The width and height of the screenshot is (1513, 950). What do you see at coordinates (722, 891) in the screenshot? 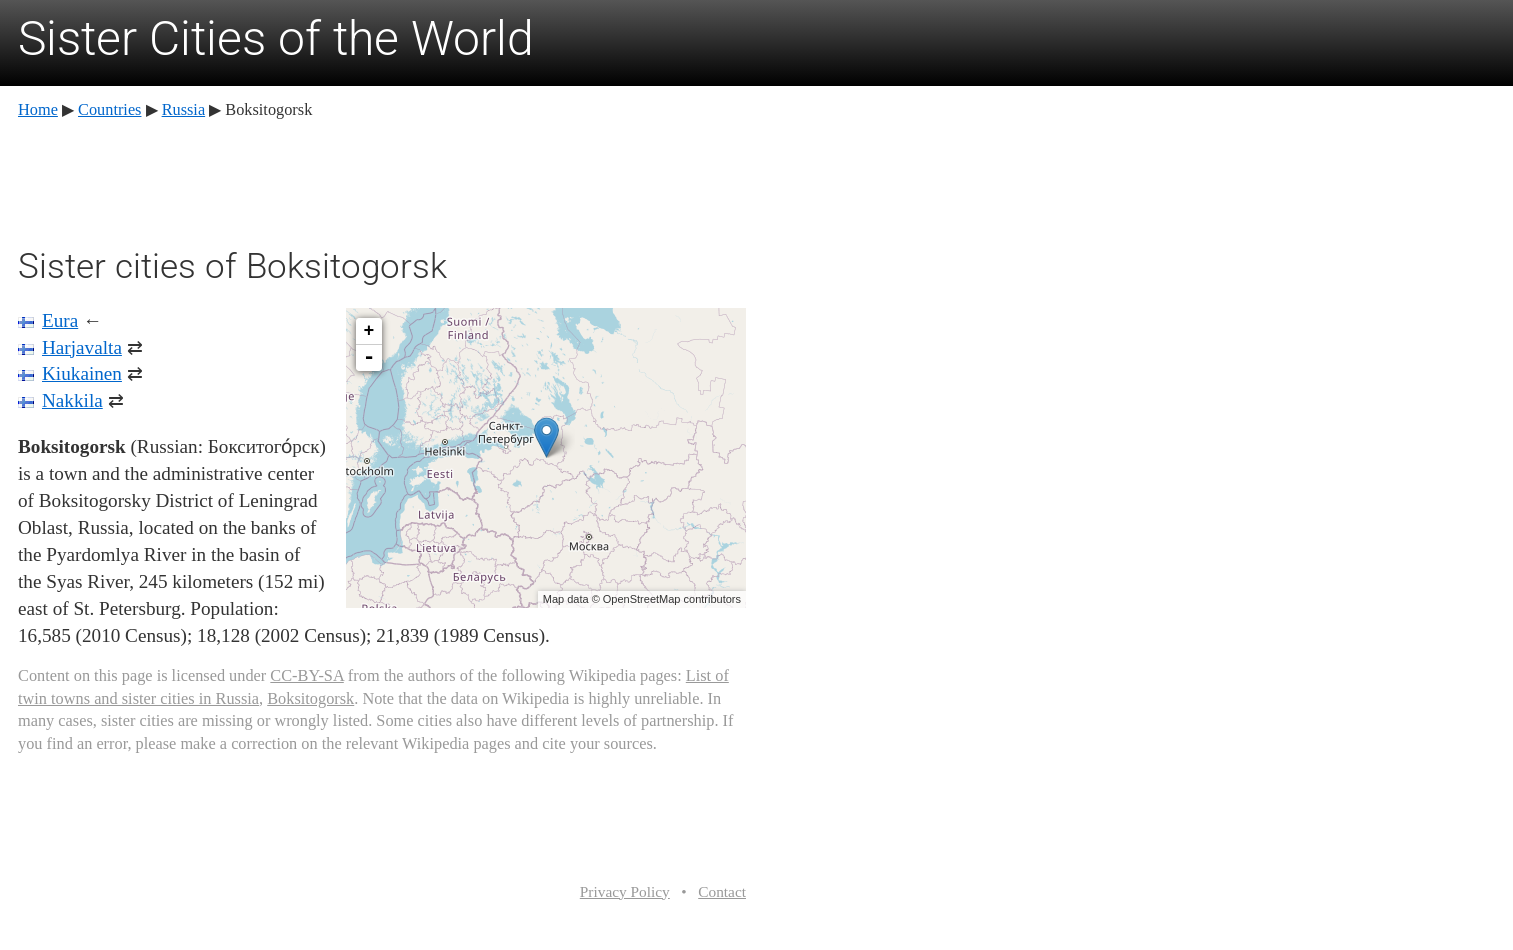
I see `Contact` at bounding box center [722, 891].